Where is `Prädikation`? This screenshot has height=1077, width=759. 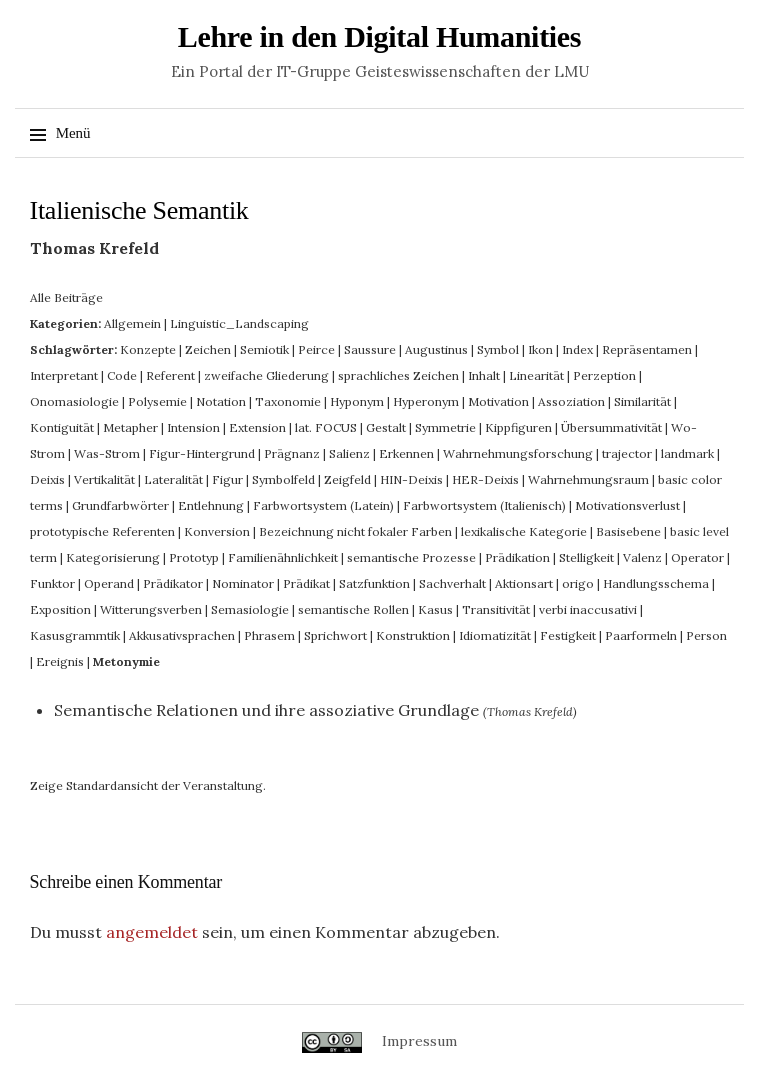 Prädikation is located at coordinates (517, 557).